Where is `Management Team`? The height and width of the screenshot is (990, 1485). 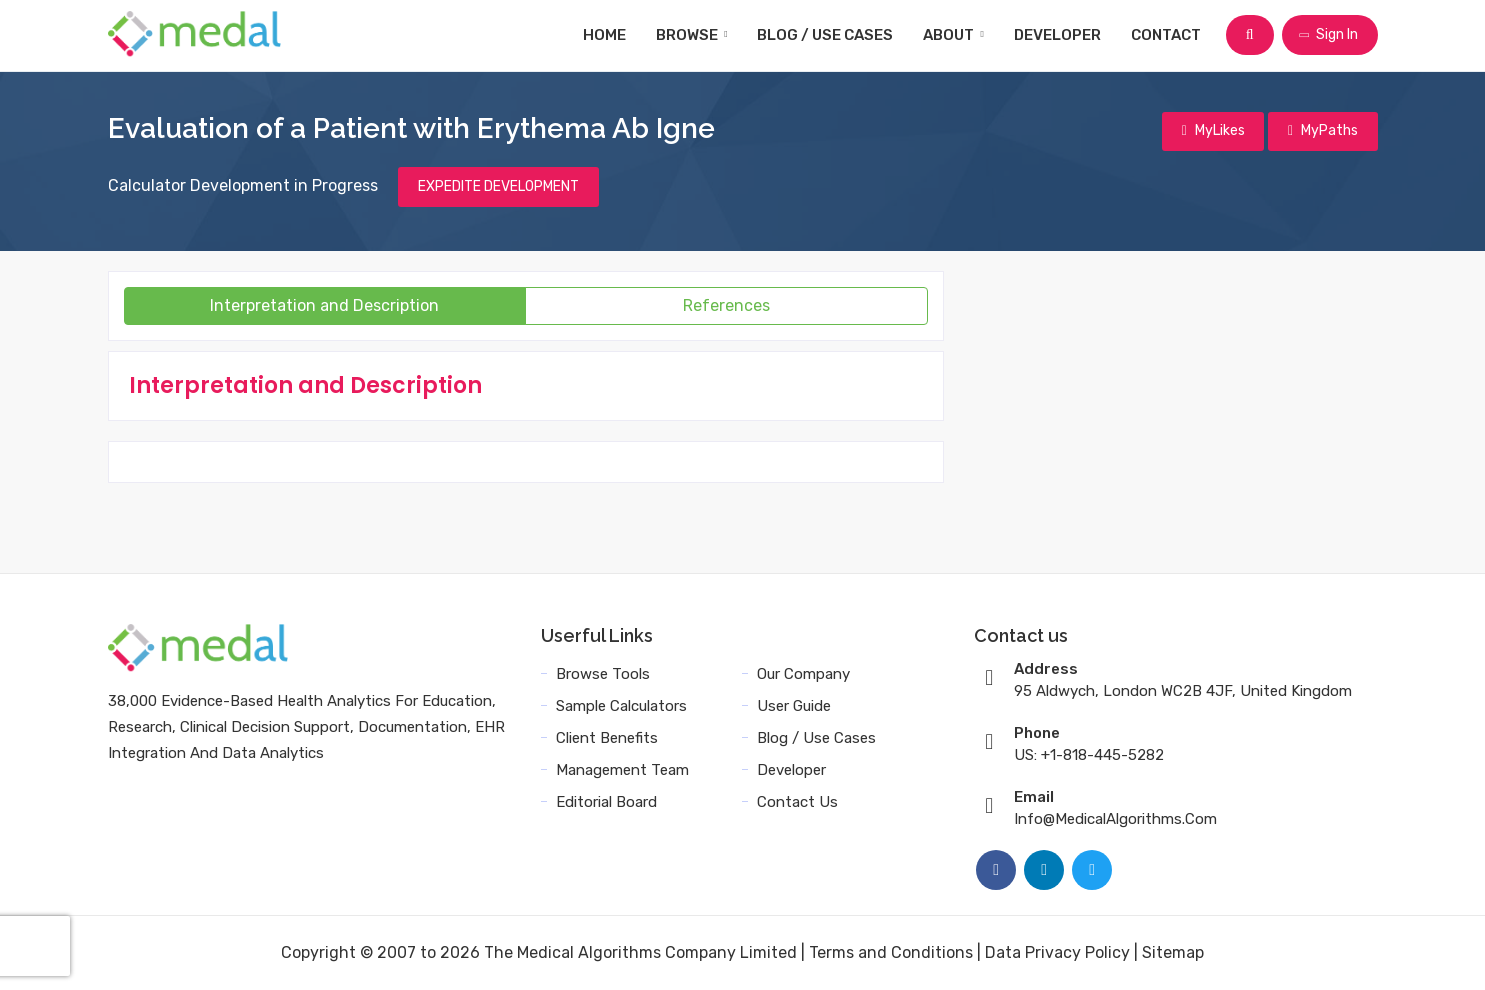
Management Team is located at coordinates (622, 770).